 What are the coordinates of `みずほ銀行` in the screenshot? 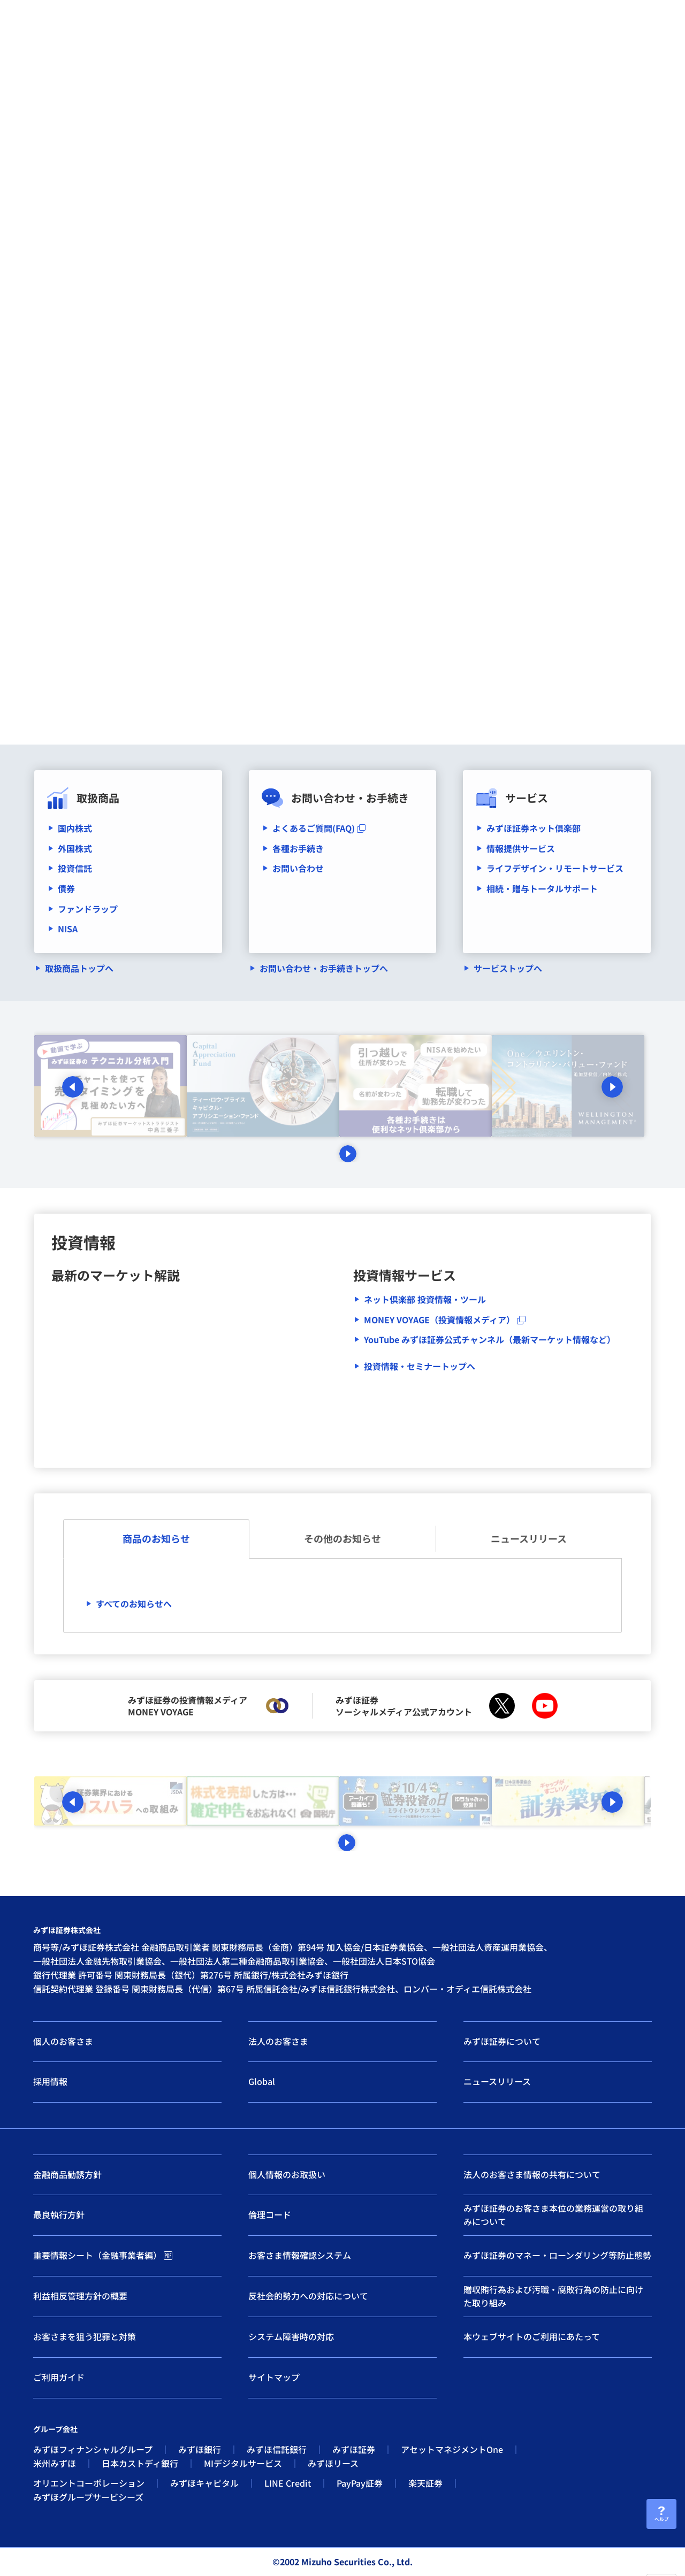 It's located at (199, 2449).